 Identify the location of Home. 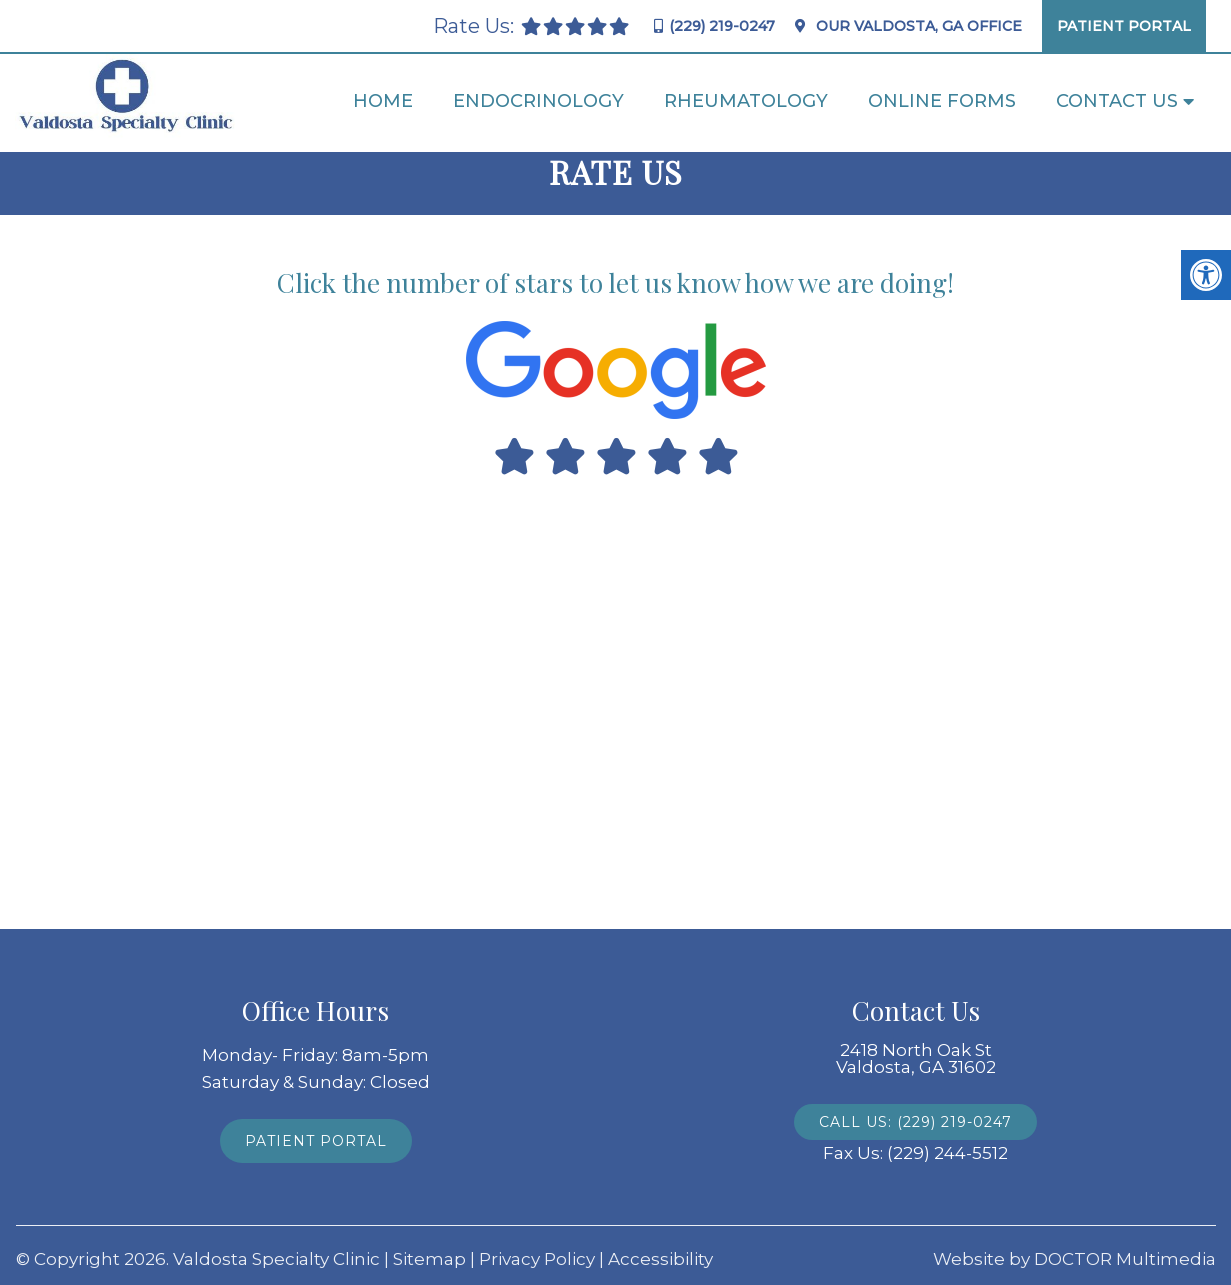
(383, 101).